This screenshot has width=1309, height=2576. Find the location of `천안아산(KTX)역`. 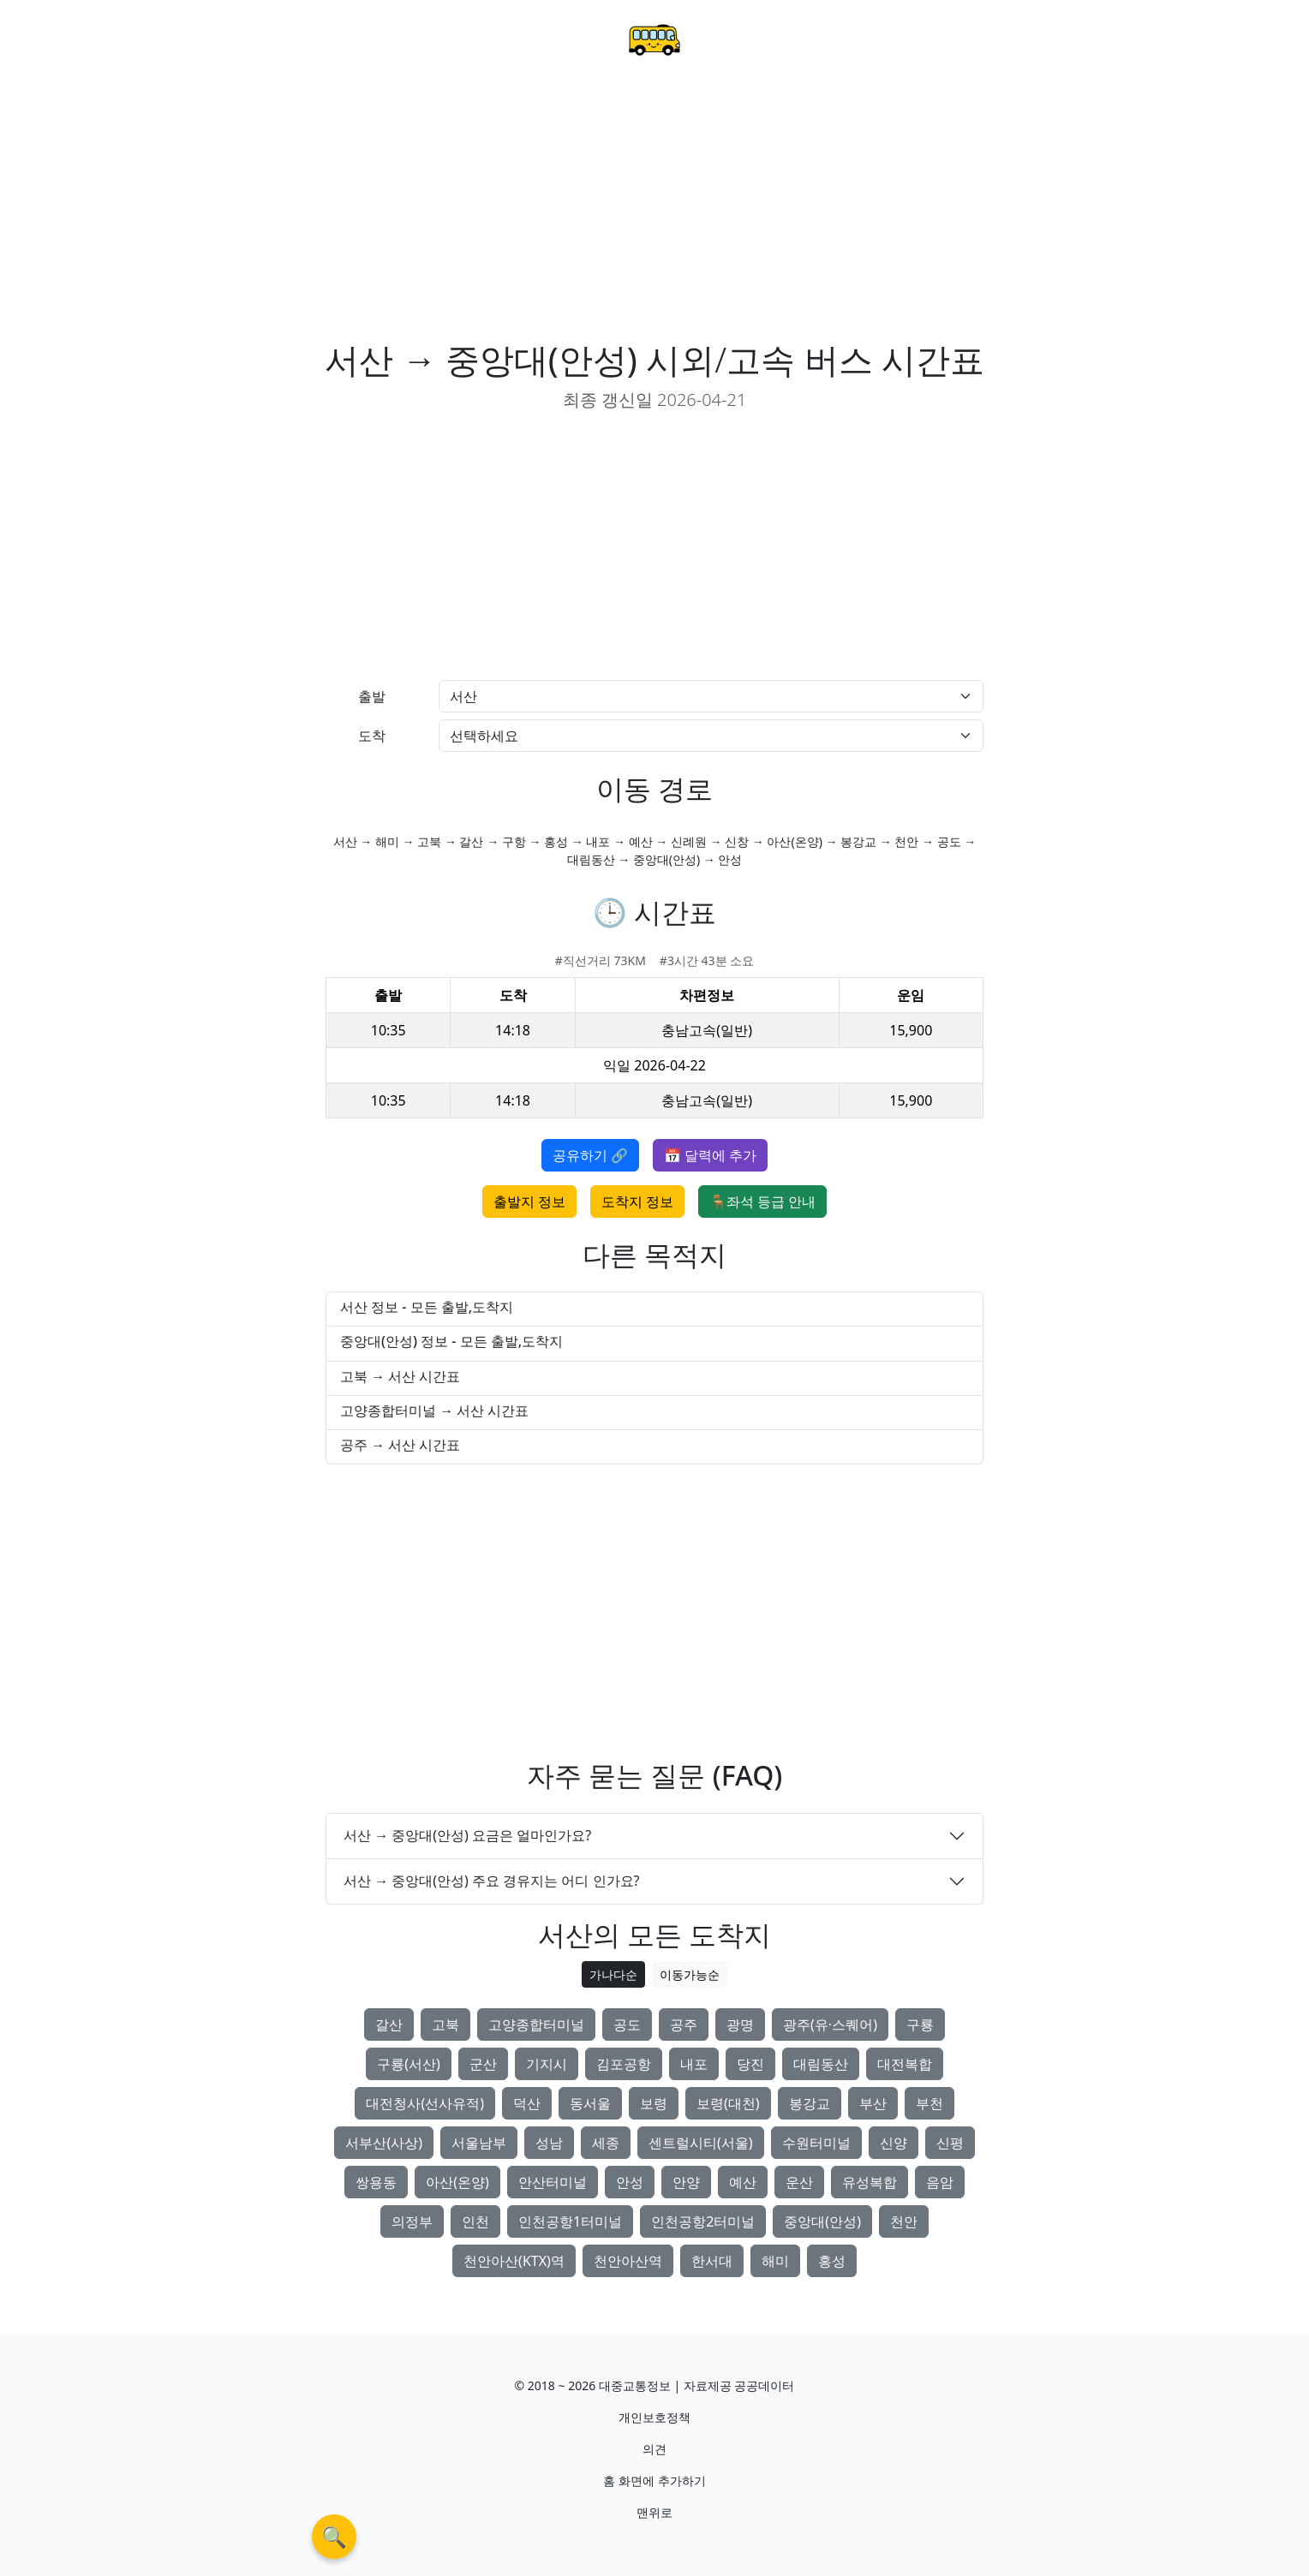

천안아산(KTX)역 is located at coordinates (514, 2260).